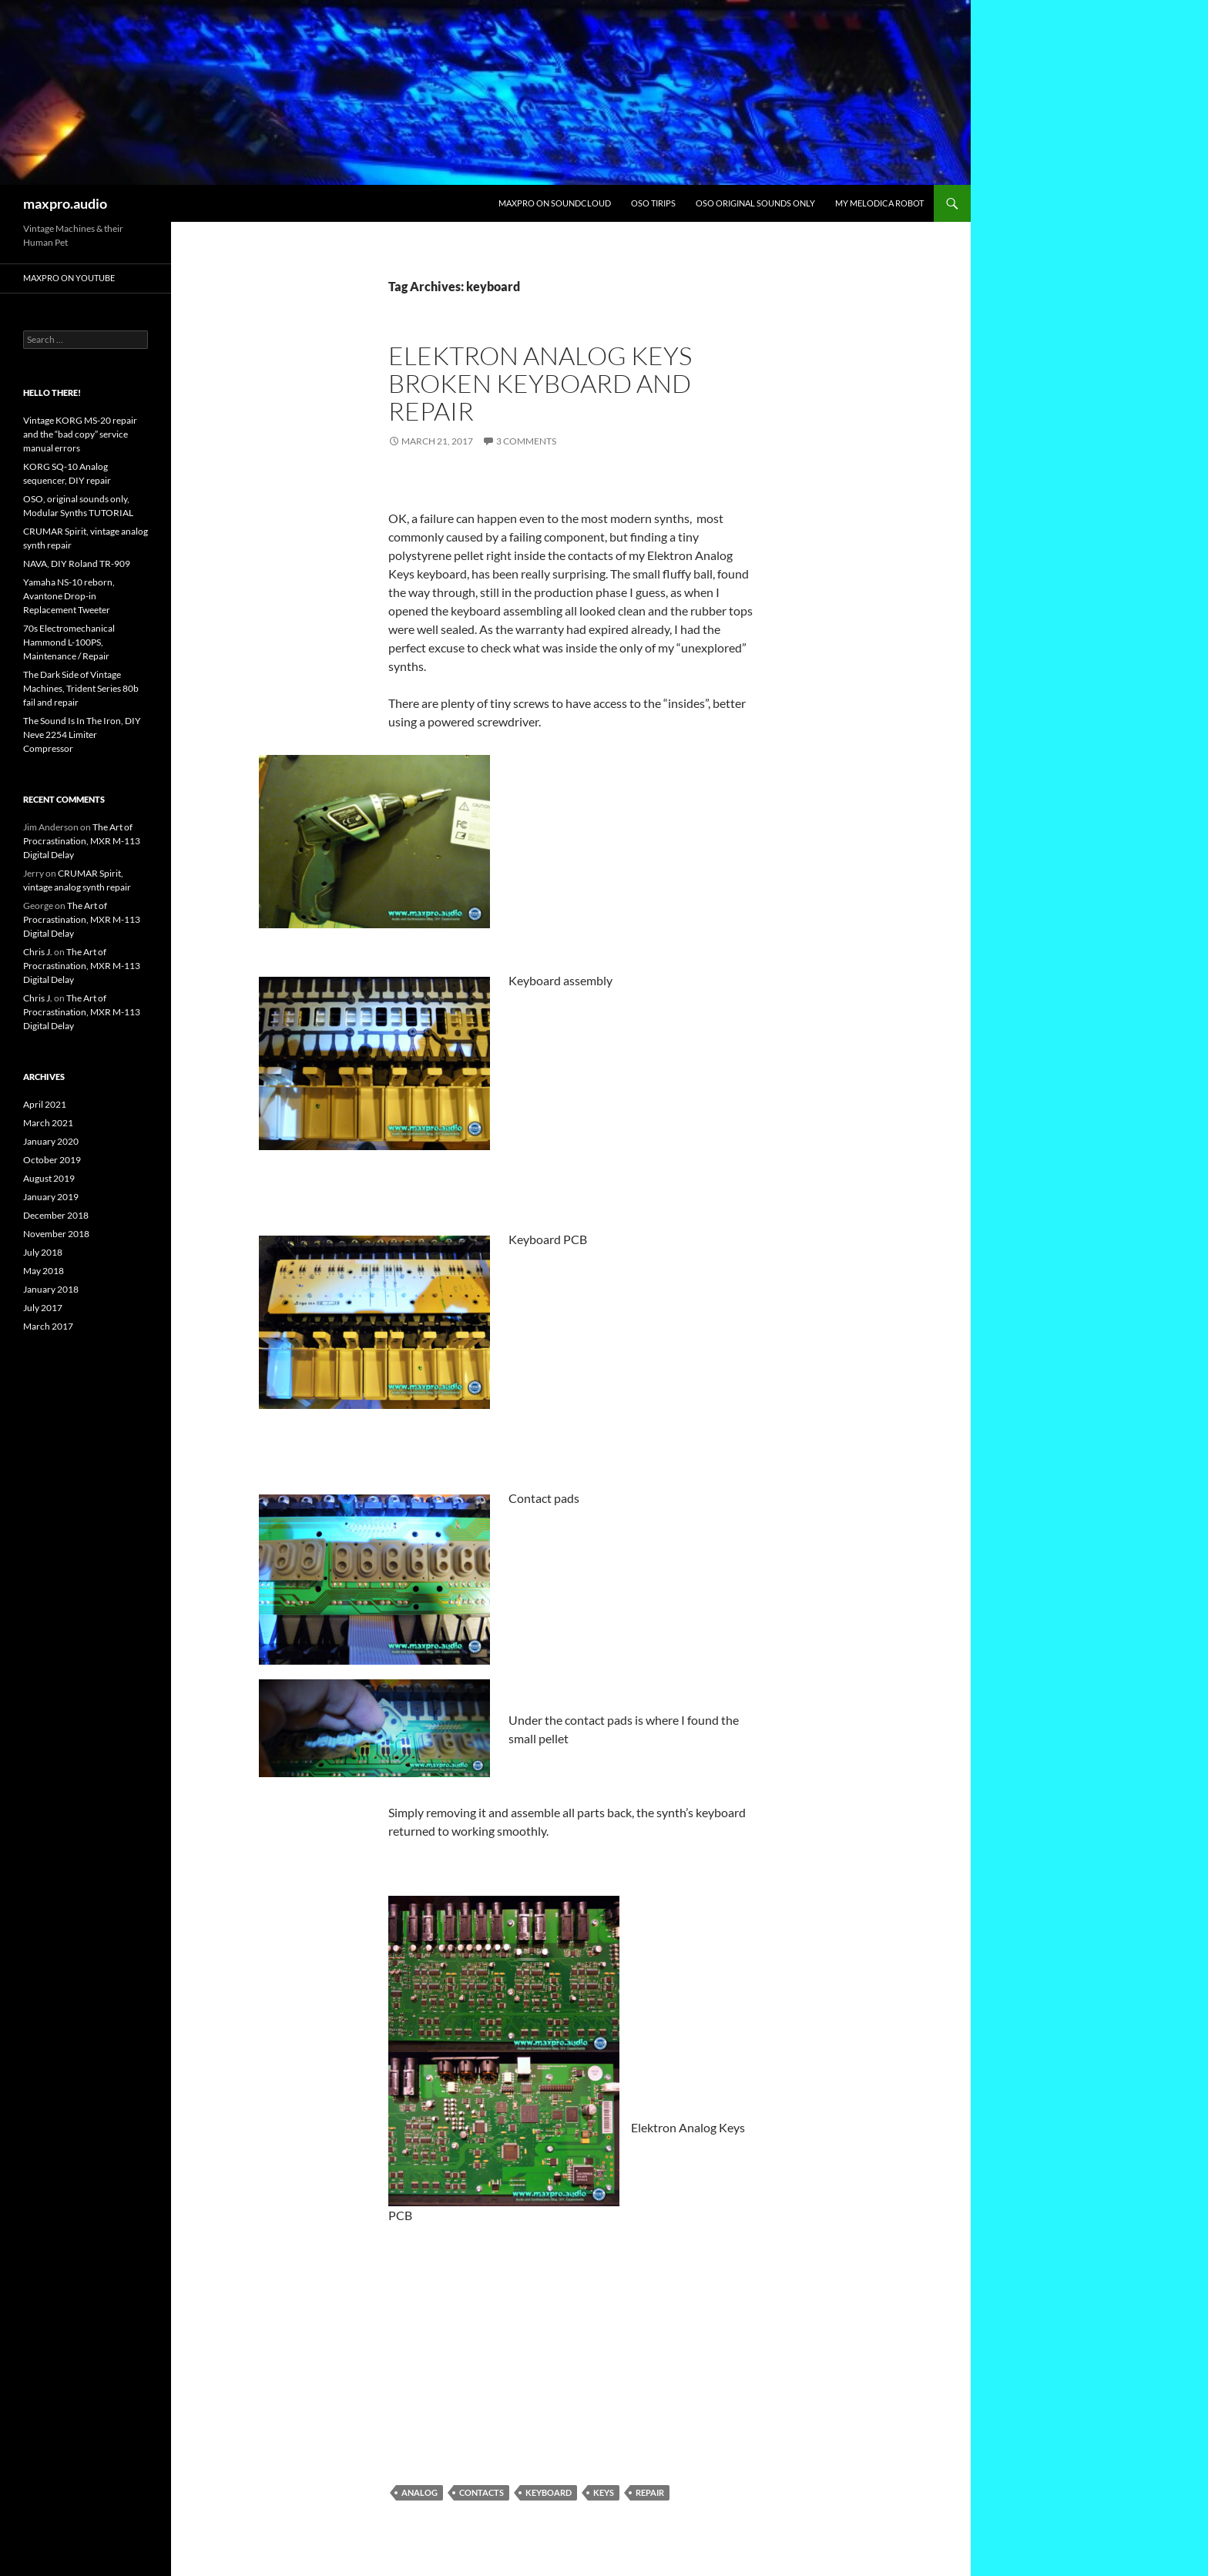 This screenshot has width=1208, height=2576. I want to click on July 2018, so click(42, 1252).